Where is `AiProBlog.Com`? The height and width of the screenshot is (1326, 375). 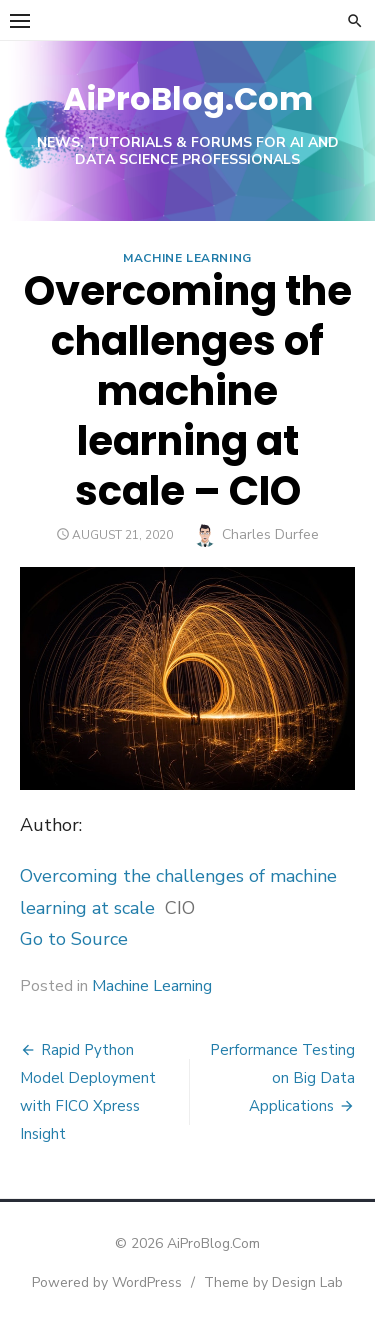
AiProBlog.Com is located at coordinates (188, 98).